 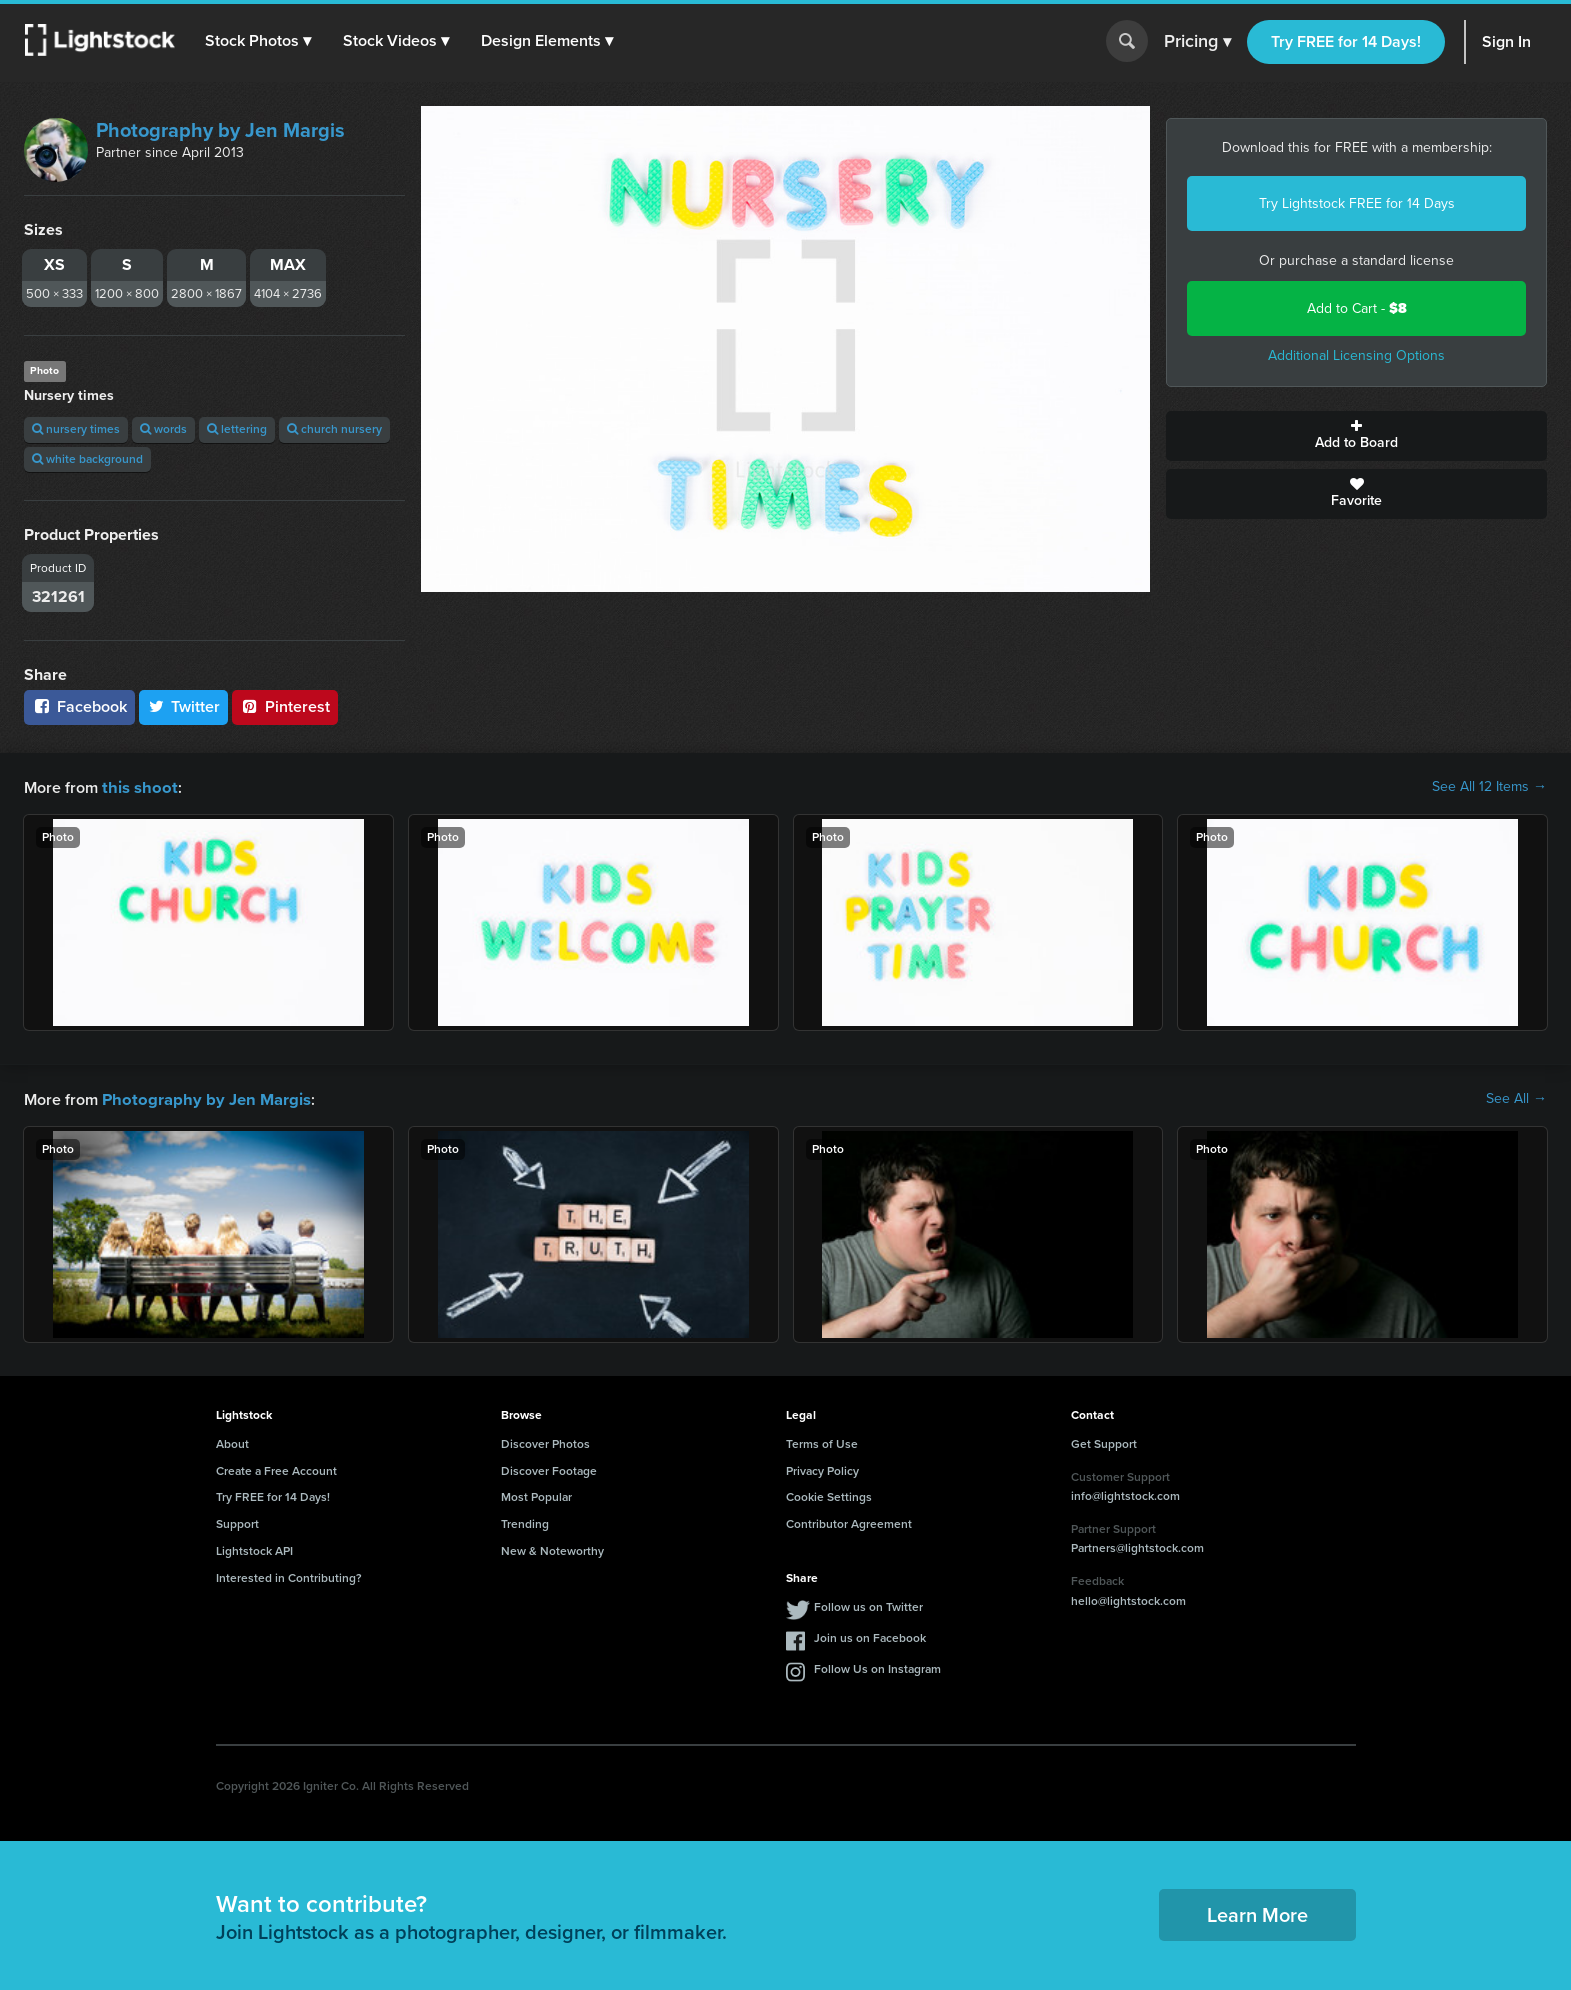 I want to click on church nursery, so click(x=334, y=429).